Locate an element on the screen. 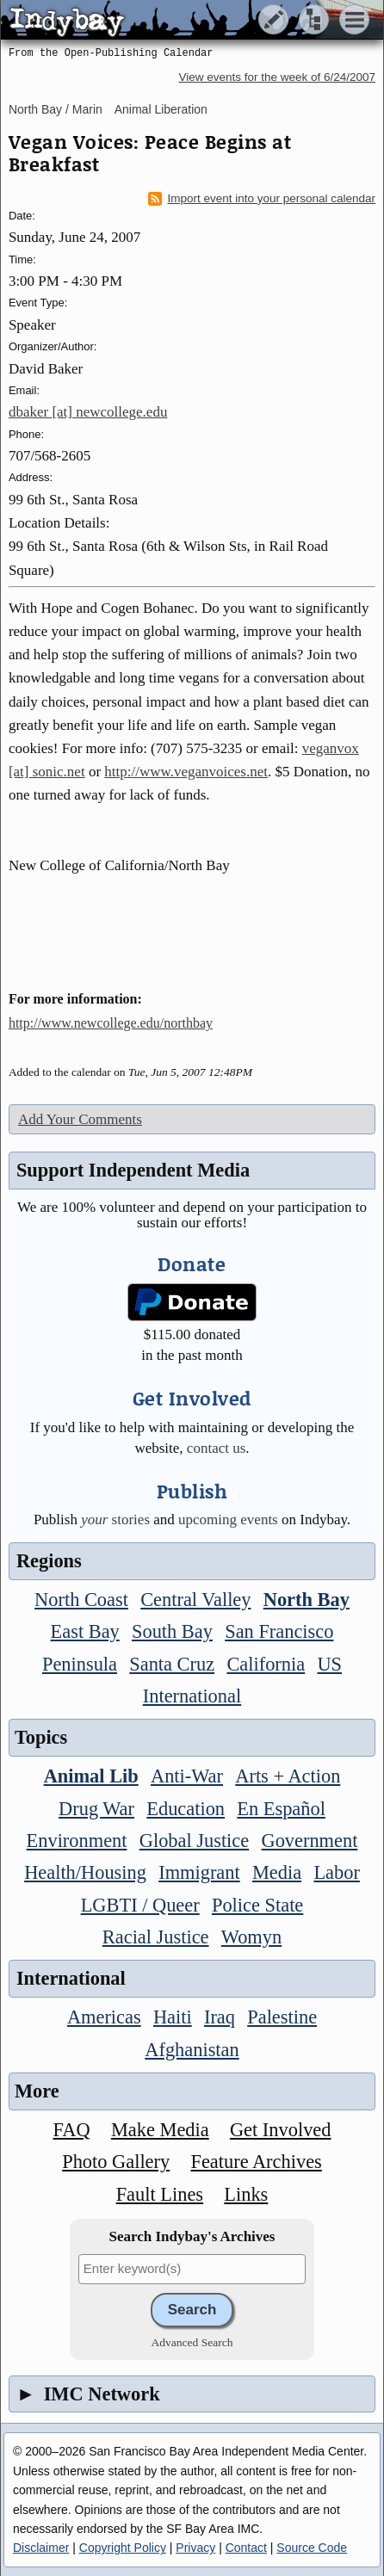 This screenshot has width=384, height=2576. Iraq is located at coordinates (219, 2017).